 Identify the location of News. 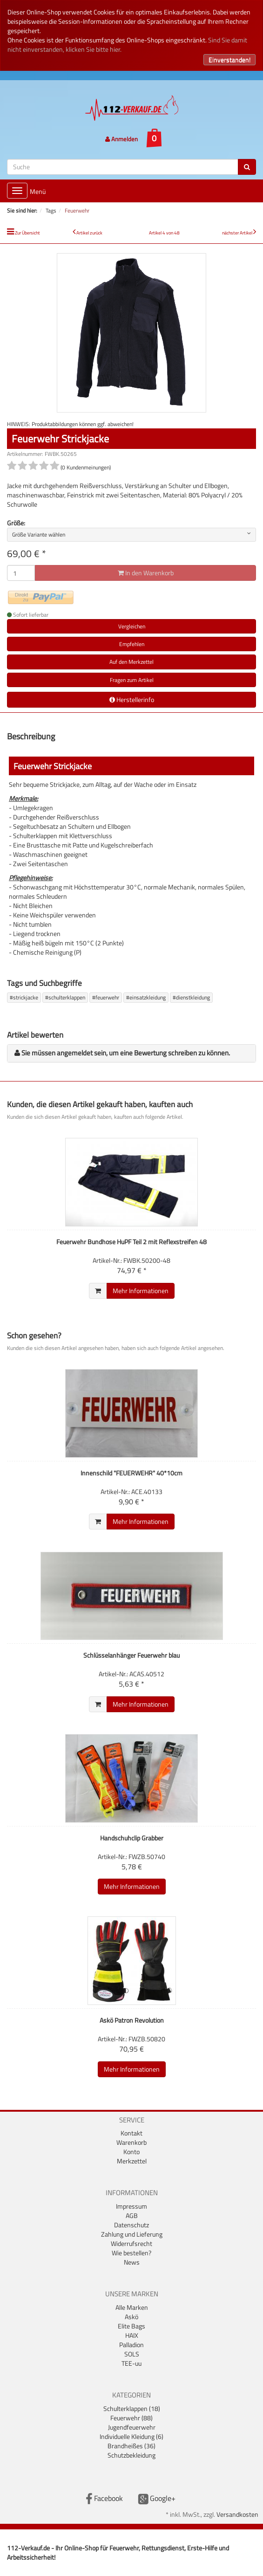
(132, 2262).